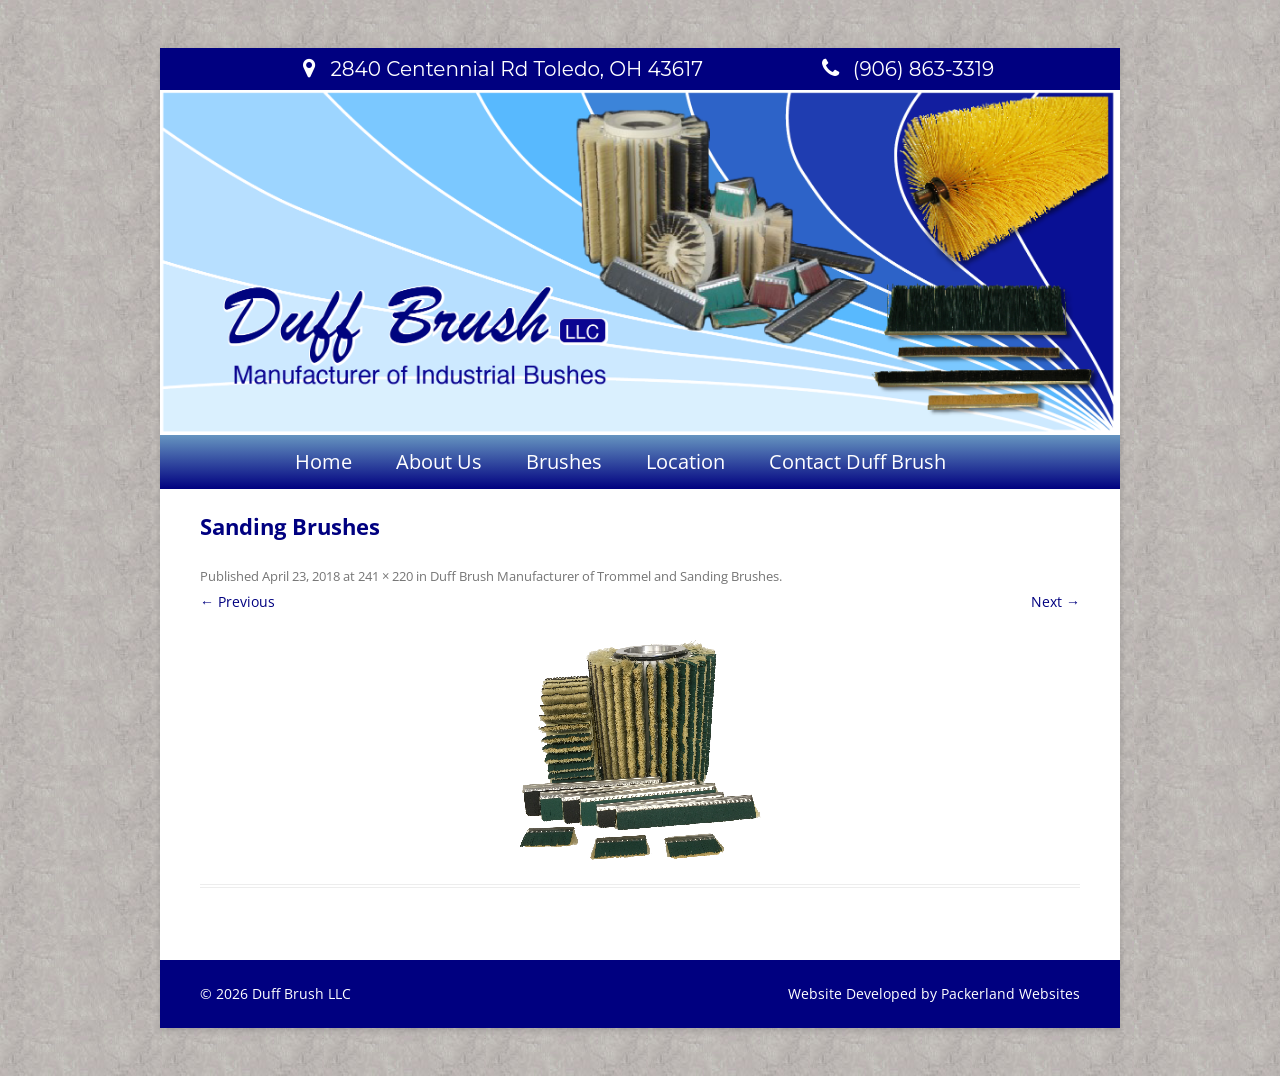 The image size is (1280, 1076). What do you see at coordinates (237, 601) in the screenshot?
I see `← Previous` at bounding box center [237, 601].